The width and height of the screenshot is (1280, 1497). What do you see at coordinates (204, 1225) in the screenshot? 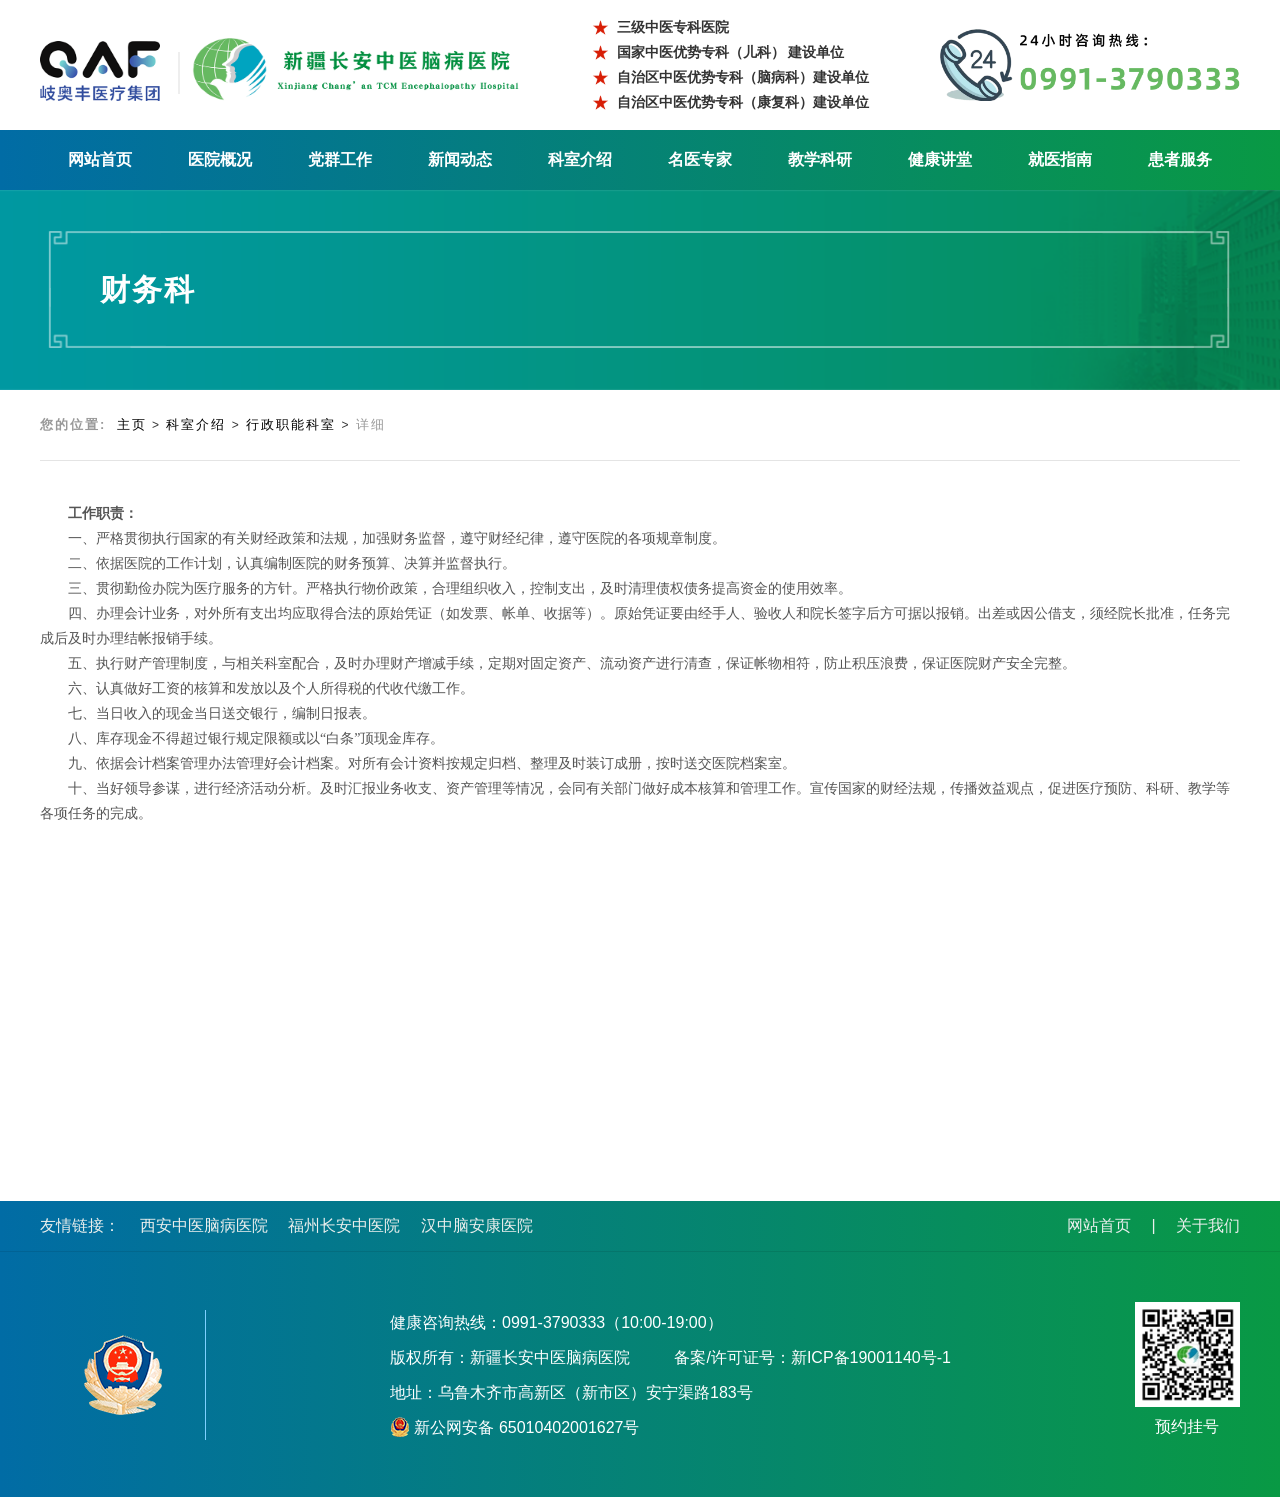
I see `西安中医脑病医院` at bounding box center [204, 1225].